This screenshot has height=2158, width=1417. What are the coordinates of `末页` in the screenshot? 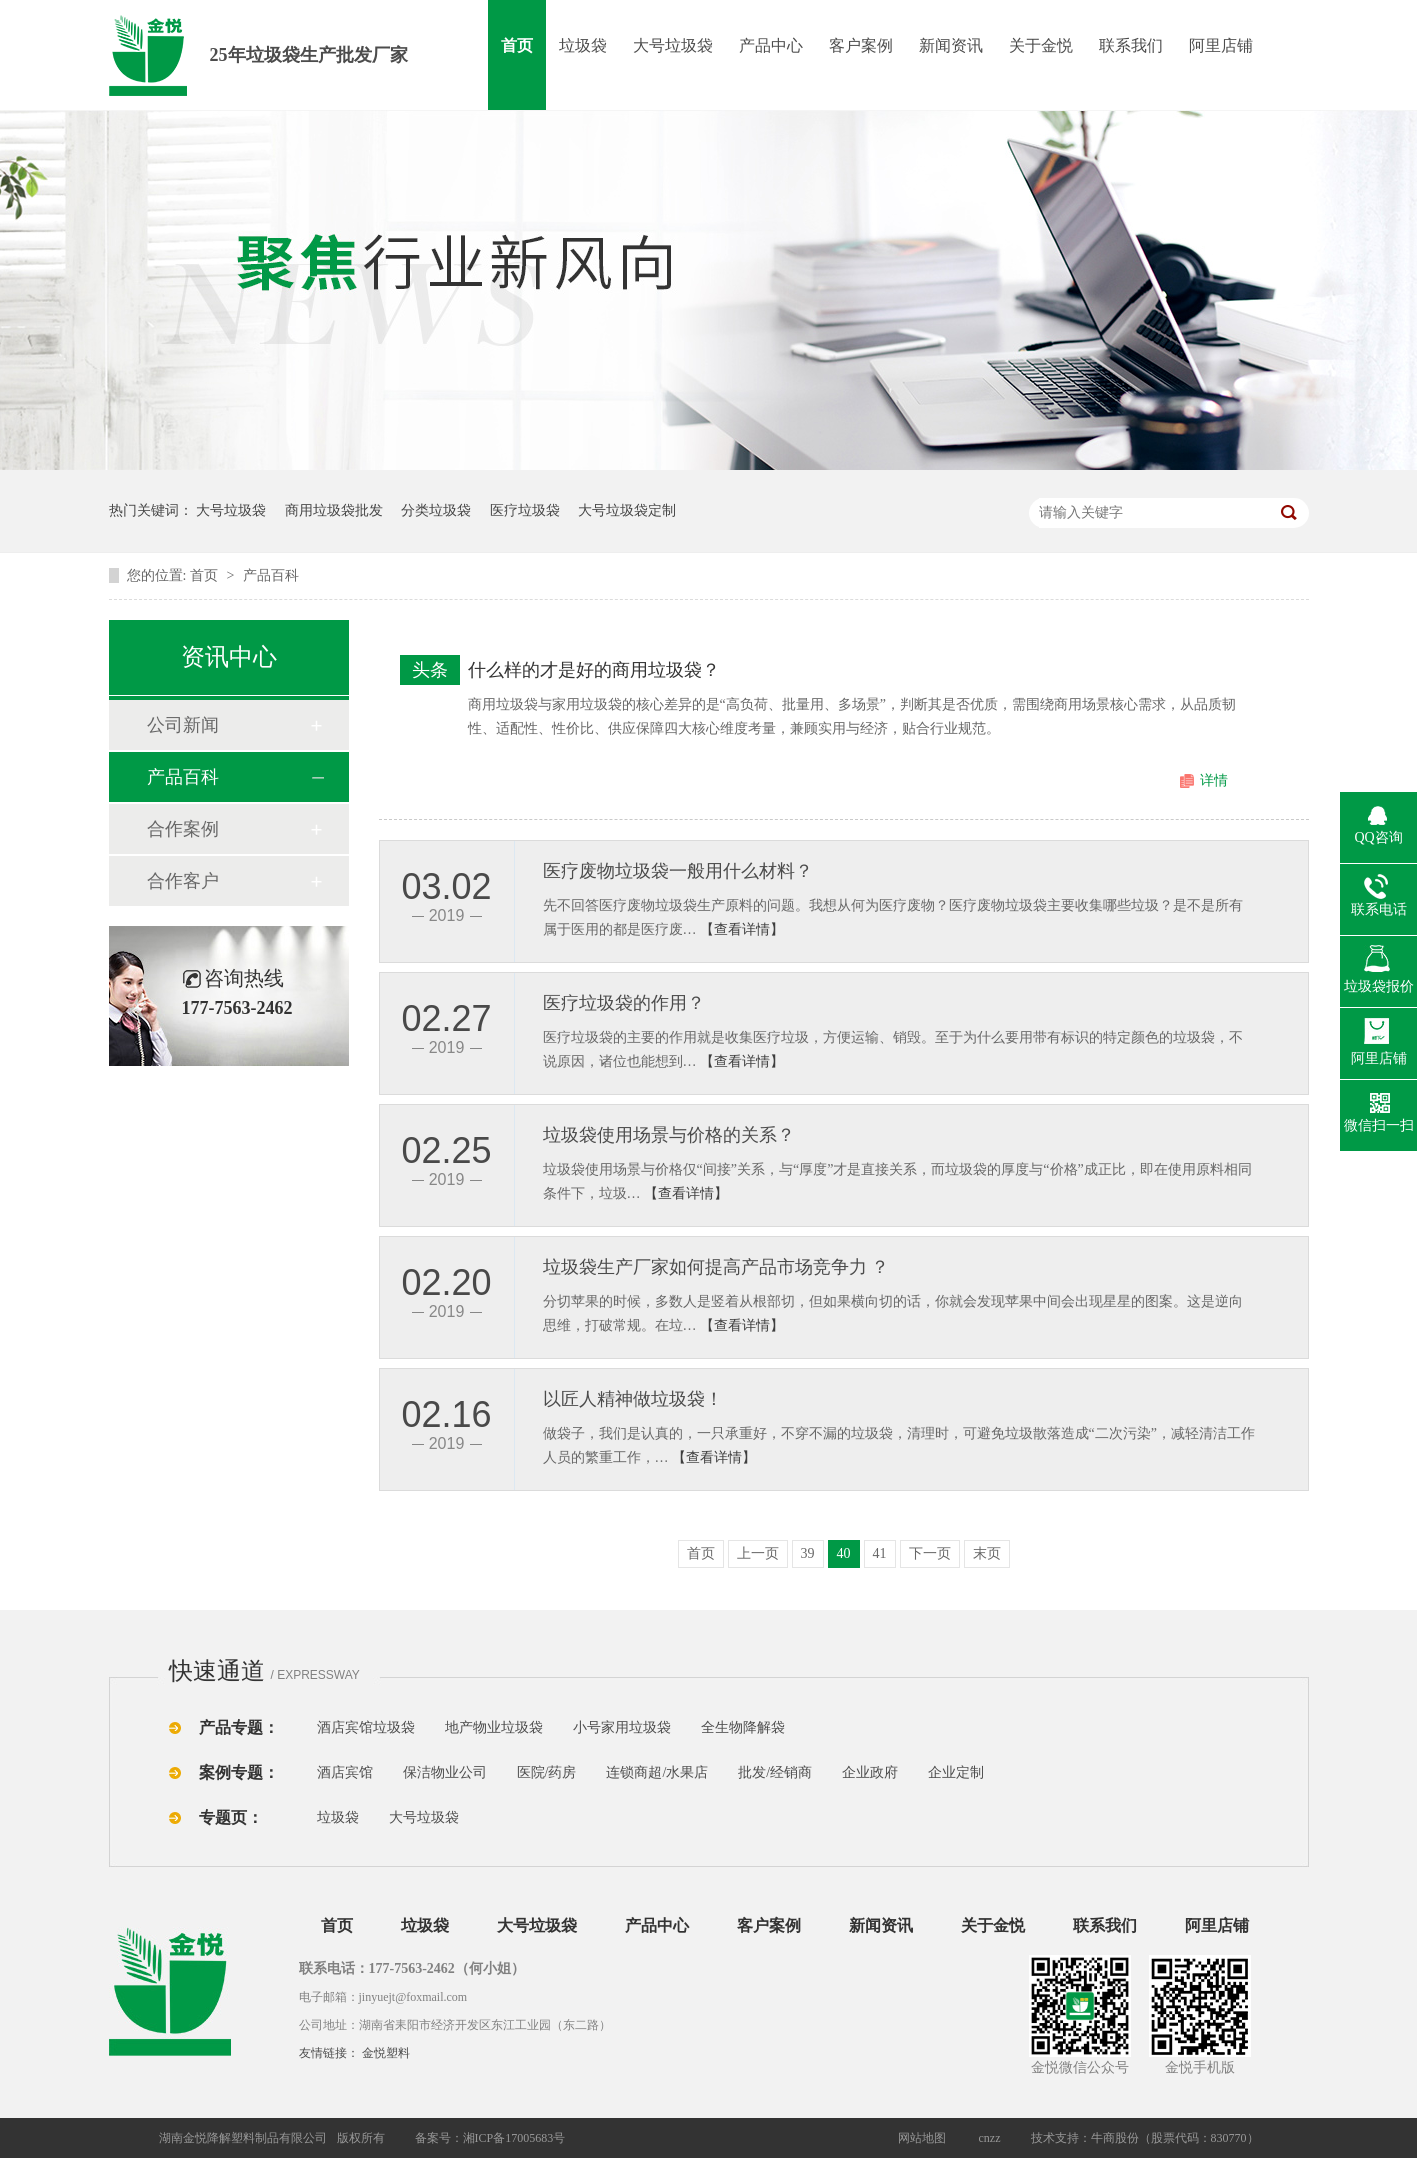 It's located at (987, 1553).